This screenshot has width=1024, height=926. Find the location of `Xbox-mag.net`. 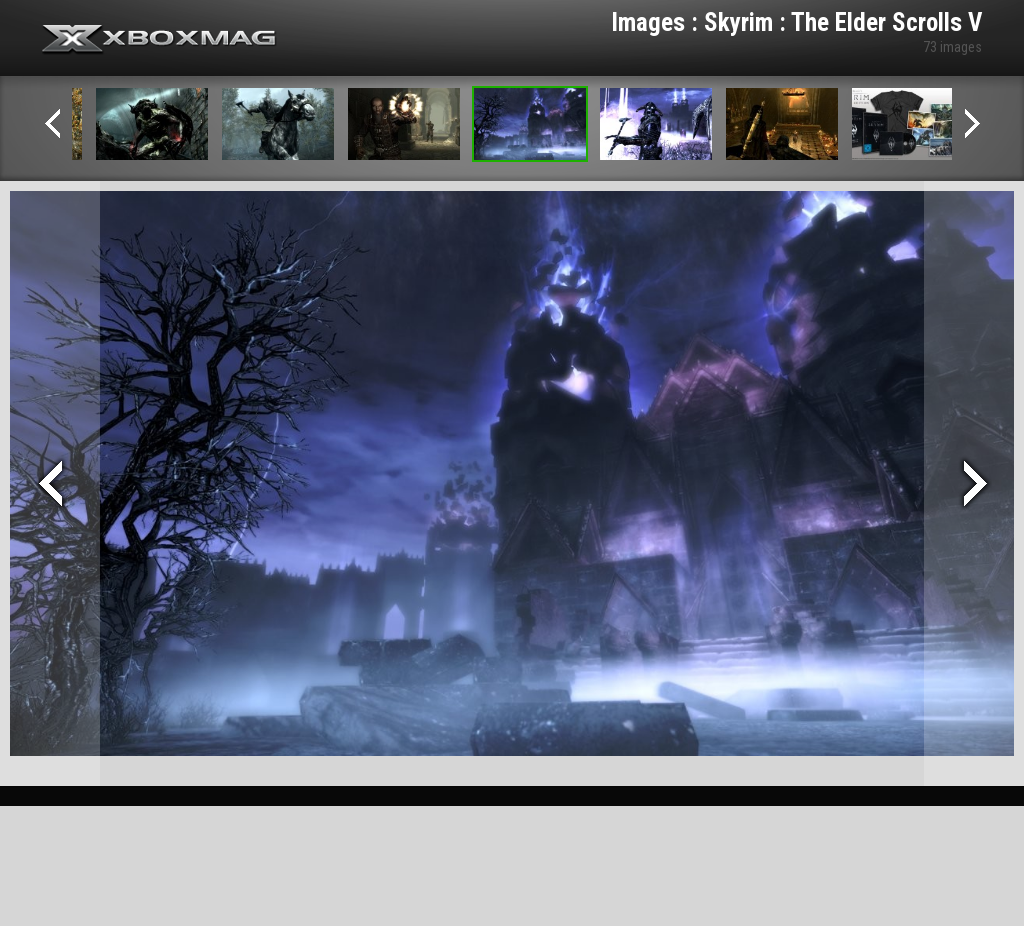

Xbox-mag.net is located at coordinates (159, 40).